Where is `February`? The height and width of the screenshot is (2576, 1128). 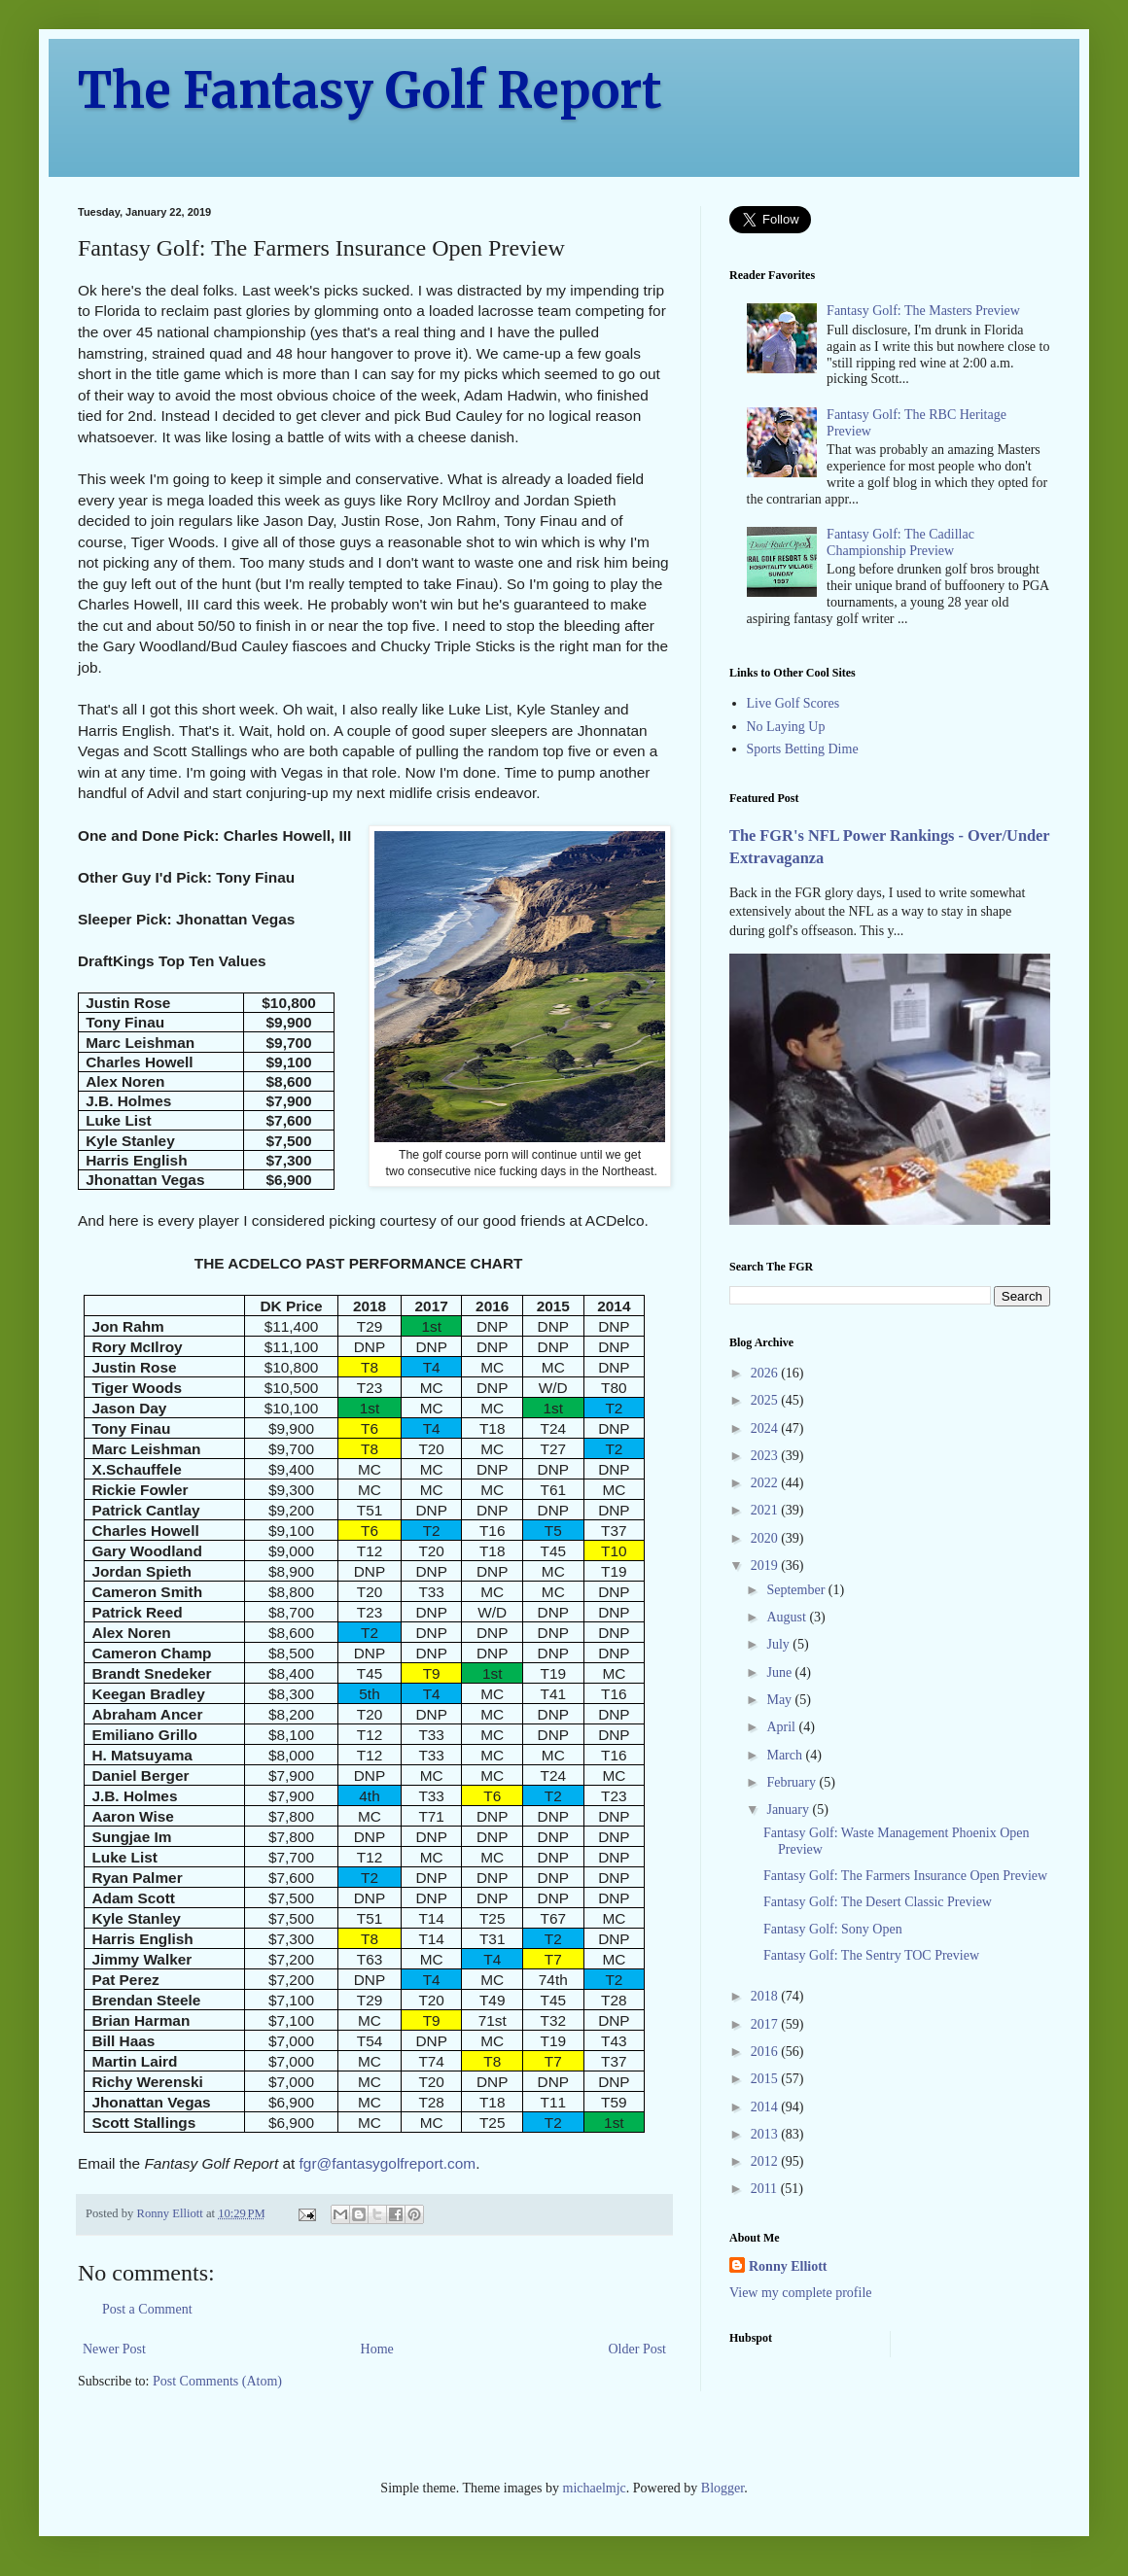 February is located at coordinates (792, 1782).